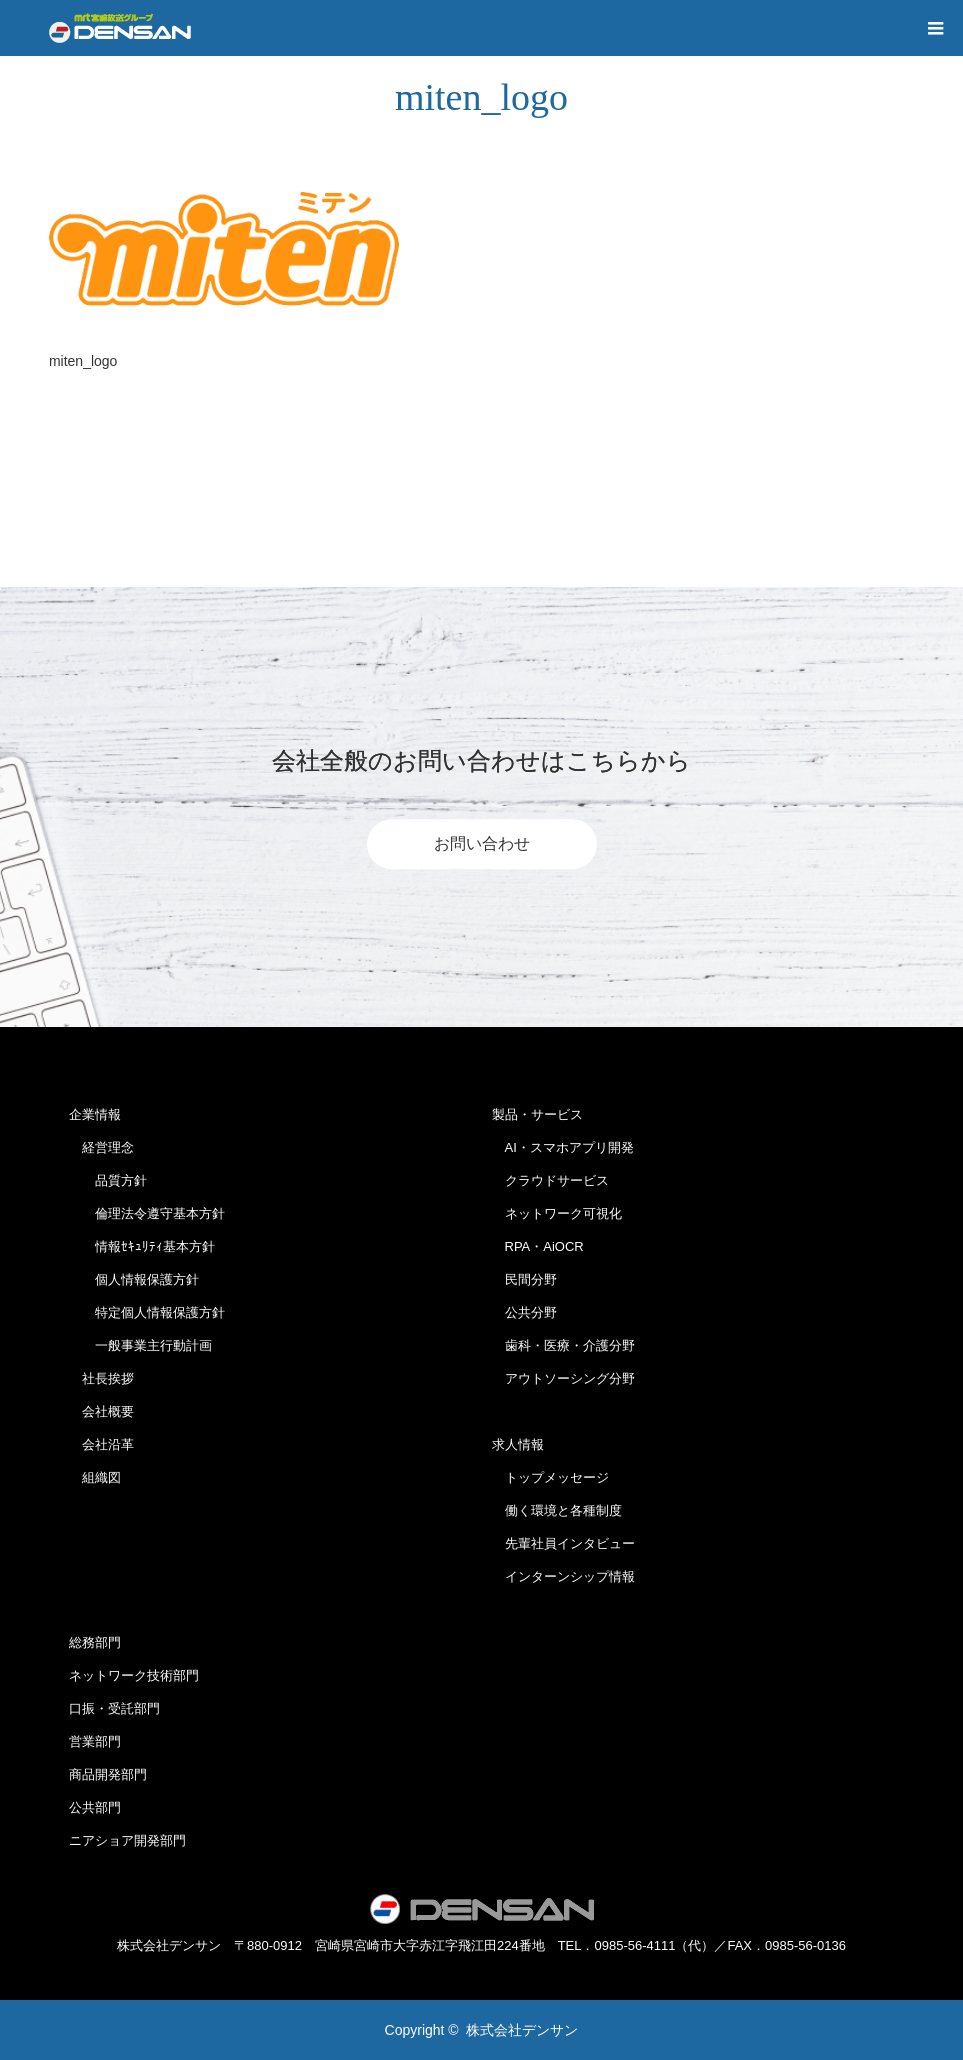  What do you see at coordinates (95, 1114) in the screenshot?
I see `企業情報` at bounding box center [95, 1114].